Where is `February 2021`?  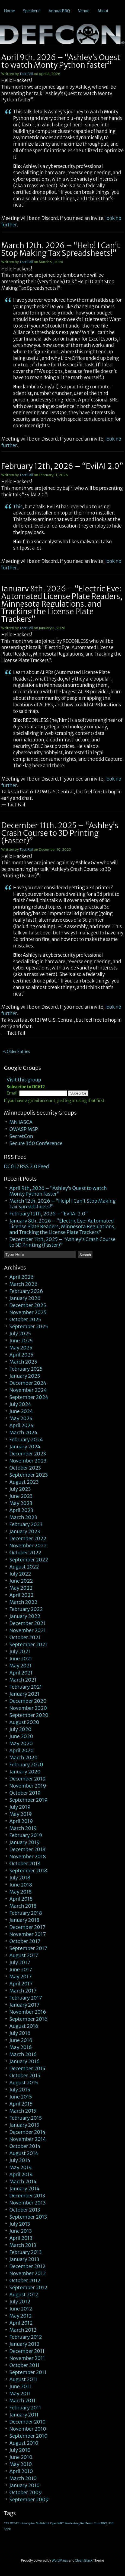
February 2021 is located at coordinates (25, 1687).